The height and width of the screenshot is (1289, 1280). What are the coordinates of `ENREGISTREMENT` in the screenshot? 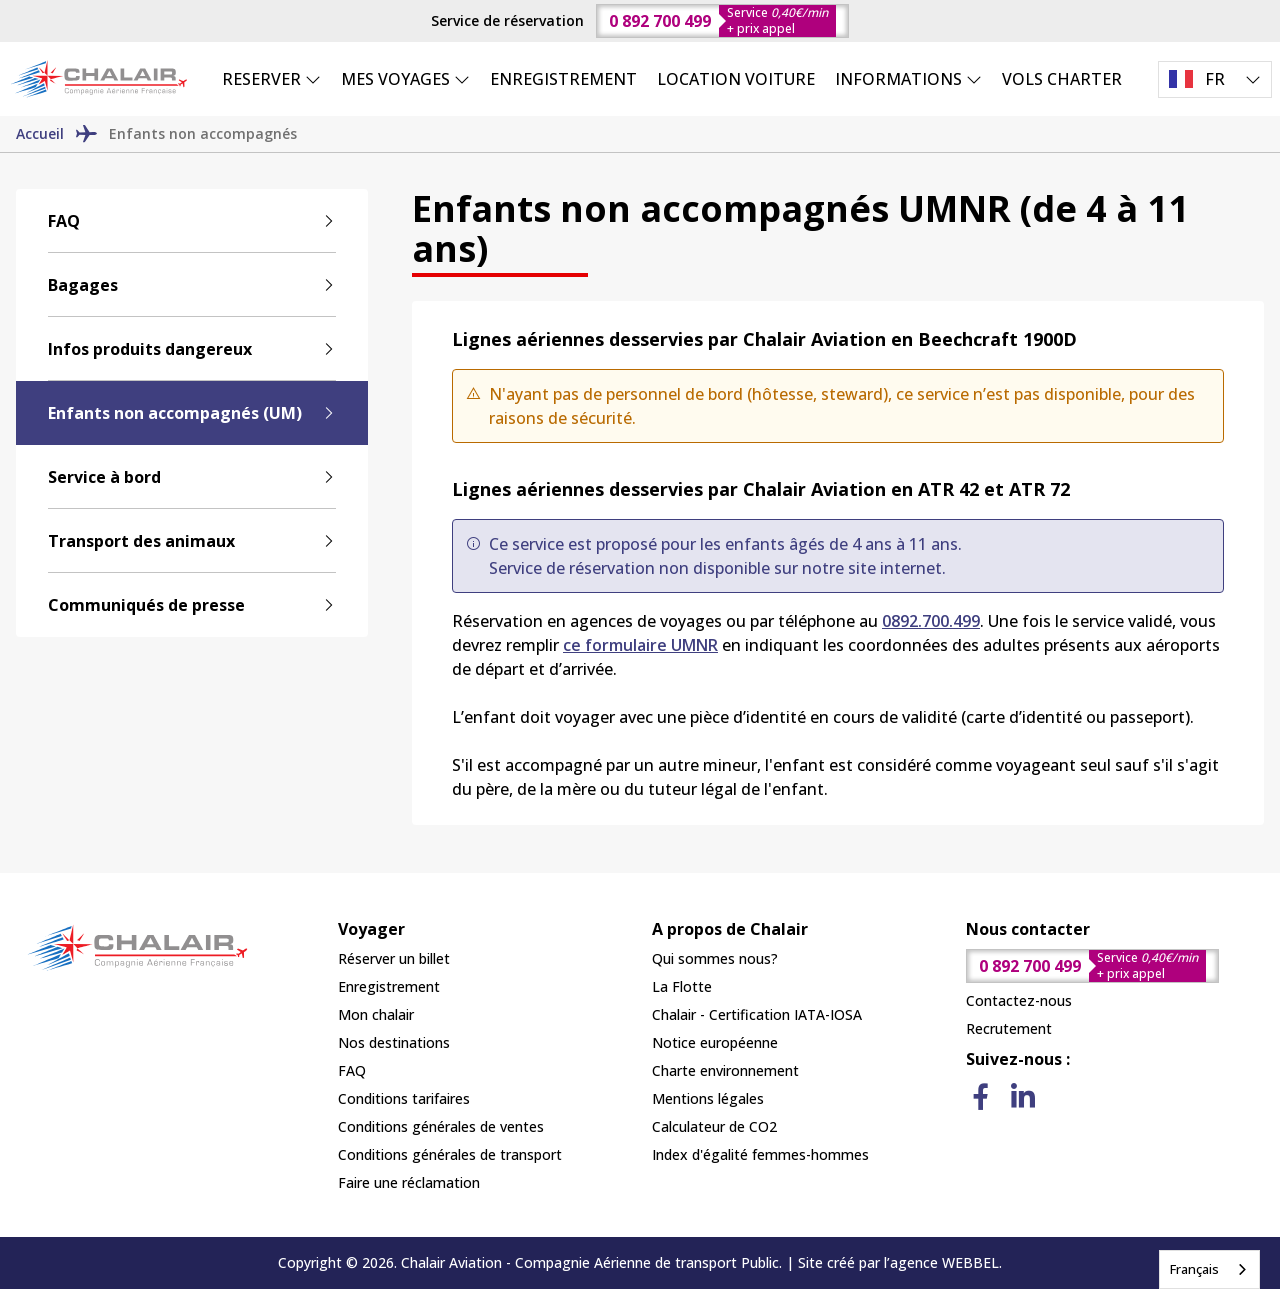 It's located at (563, 79).